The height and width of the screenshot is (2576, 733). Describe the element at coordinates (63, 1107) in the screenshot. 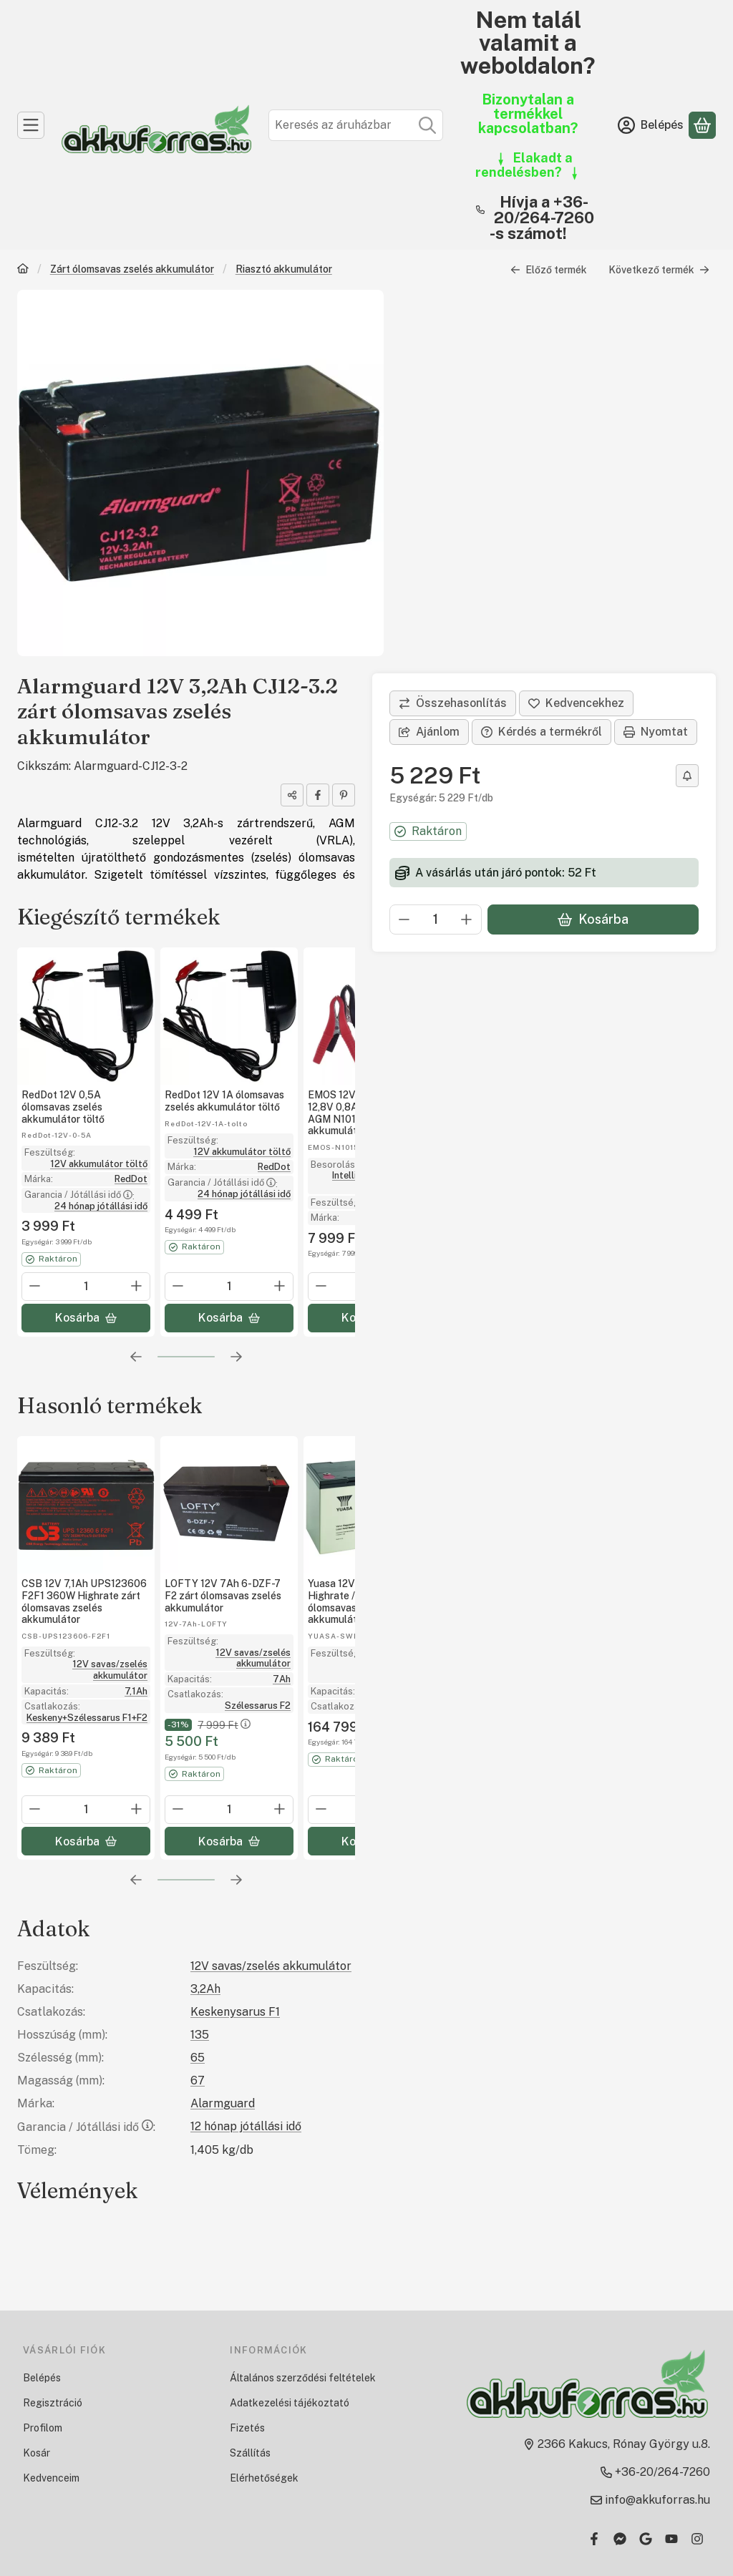

I see `RedDot 12V 0,5A ólomsavas zselés akkumulátor töltő` at that location.